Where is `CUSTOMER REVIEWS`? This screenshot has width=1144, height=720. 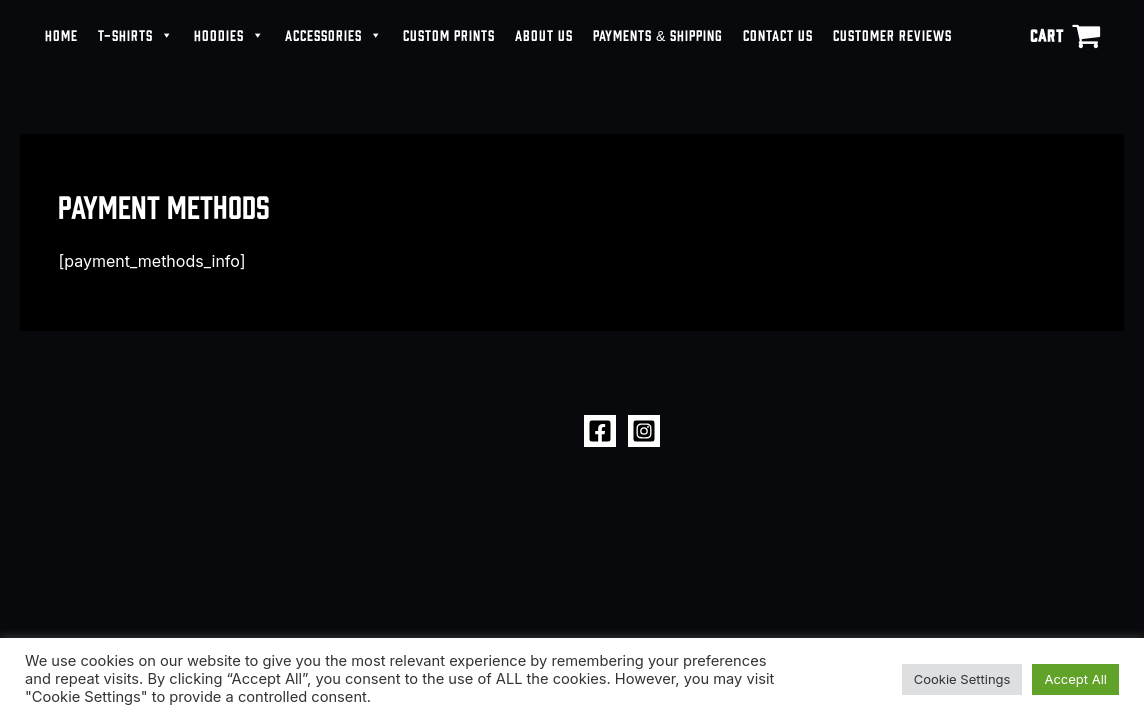
CUSTOMER REVIEWS is located at coordinates (892, 34).